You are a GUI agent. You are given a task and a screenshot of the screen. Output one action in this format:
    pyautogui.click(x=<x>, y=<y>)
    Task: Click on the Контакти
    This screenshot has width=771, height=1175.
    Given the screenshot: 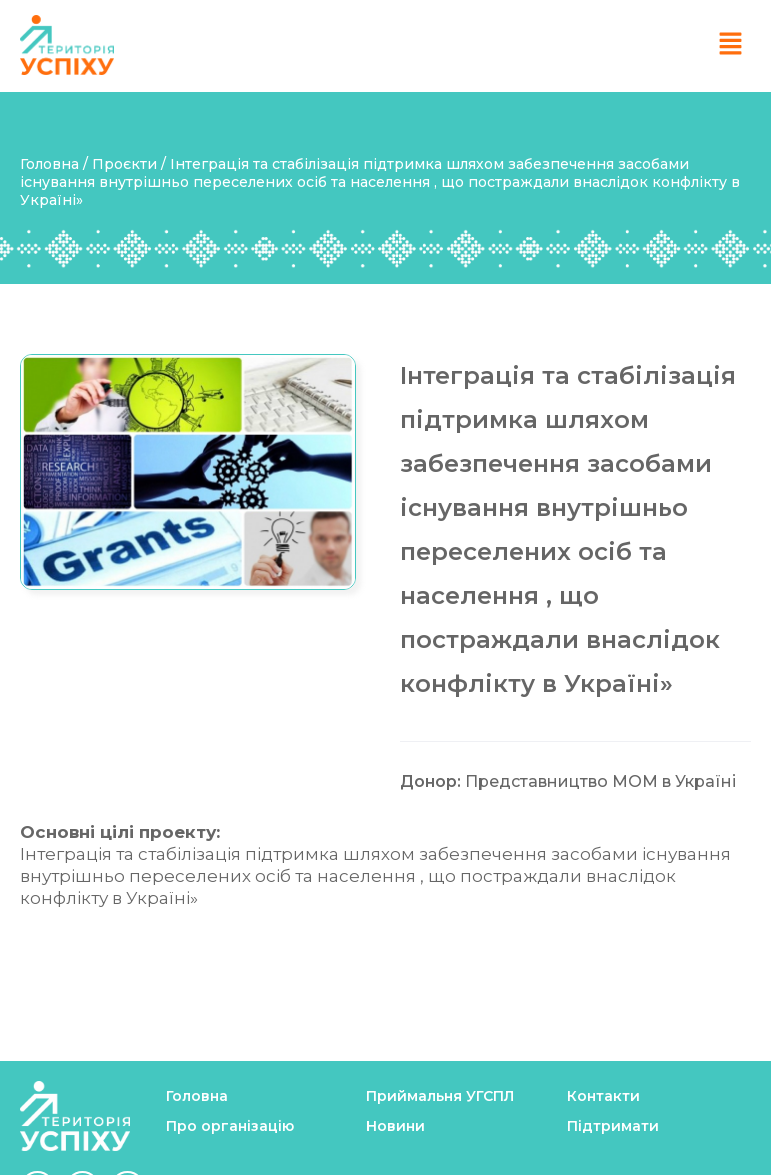 What is the action you would take?
    pyautogui.click(x=603, y=1096)
    